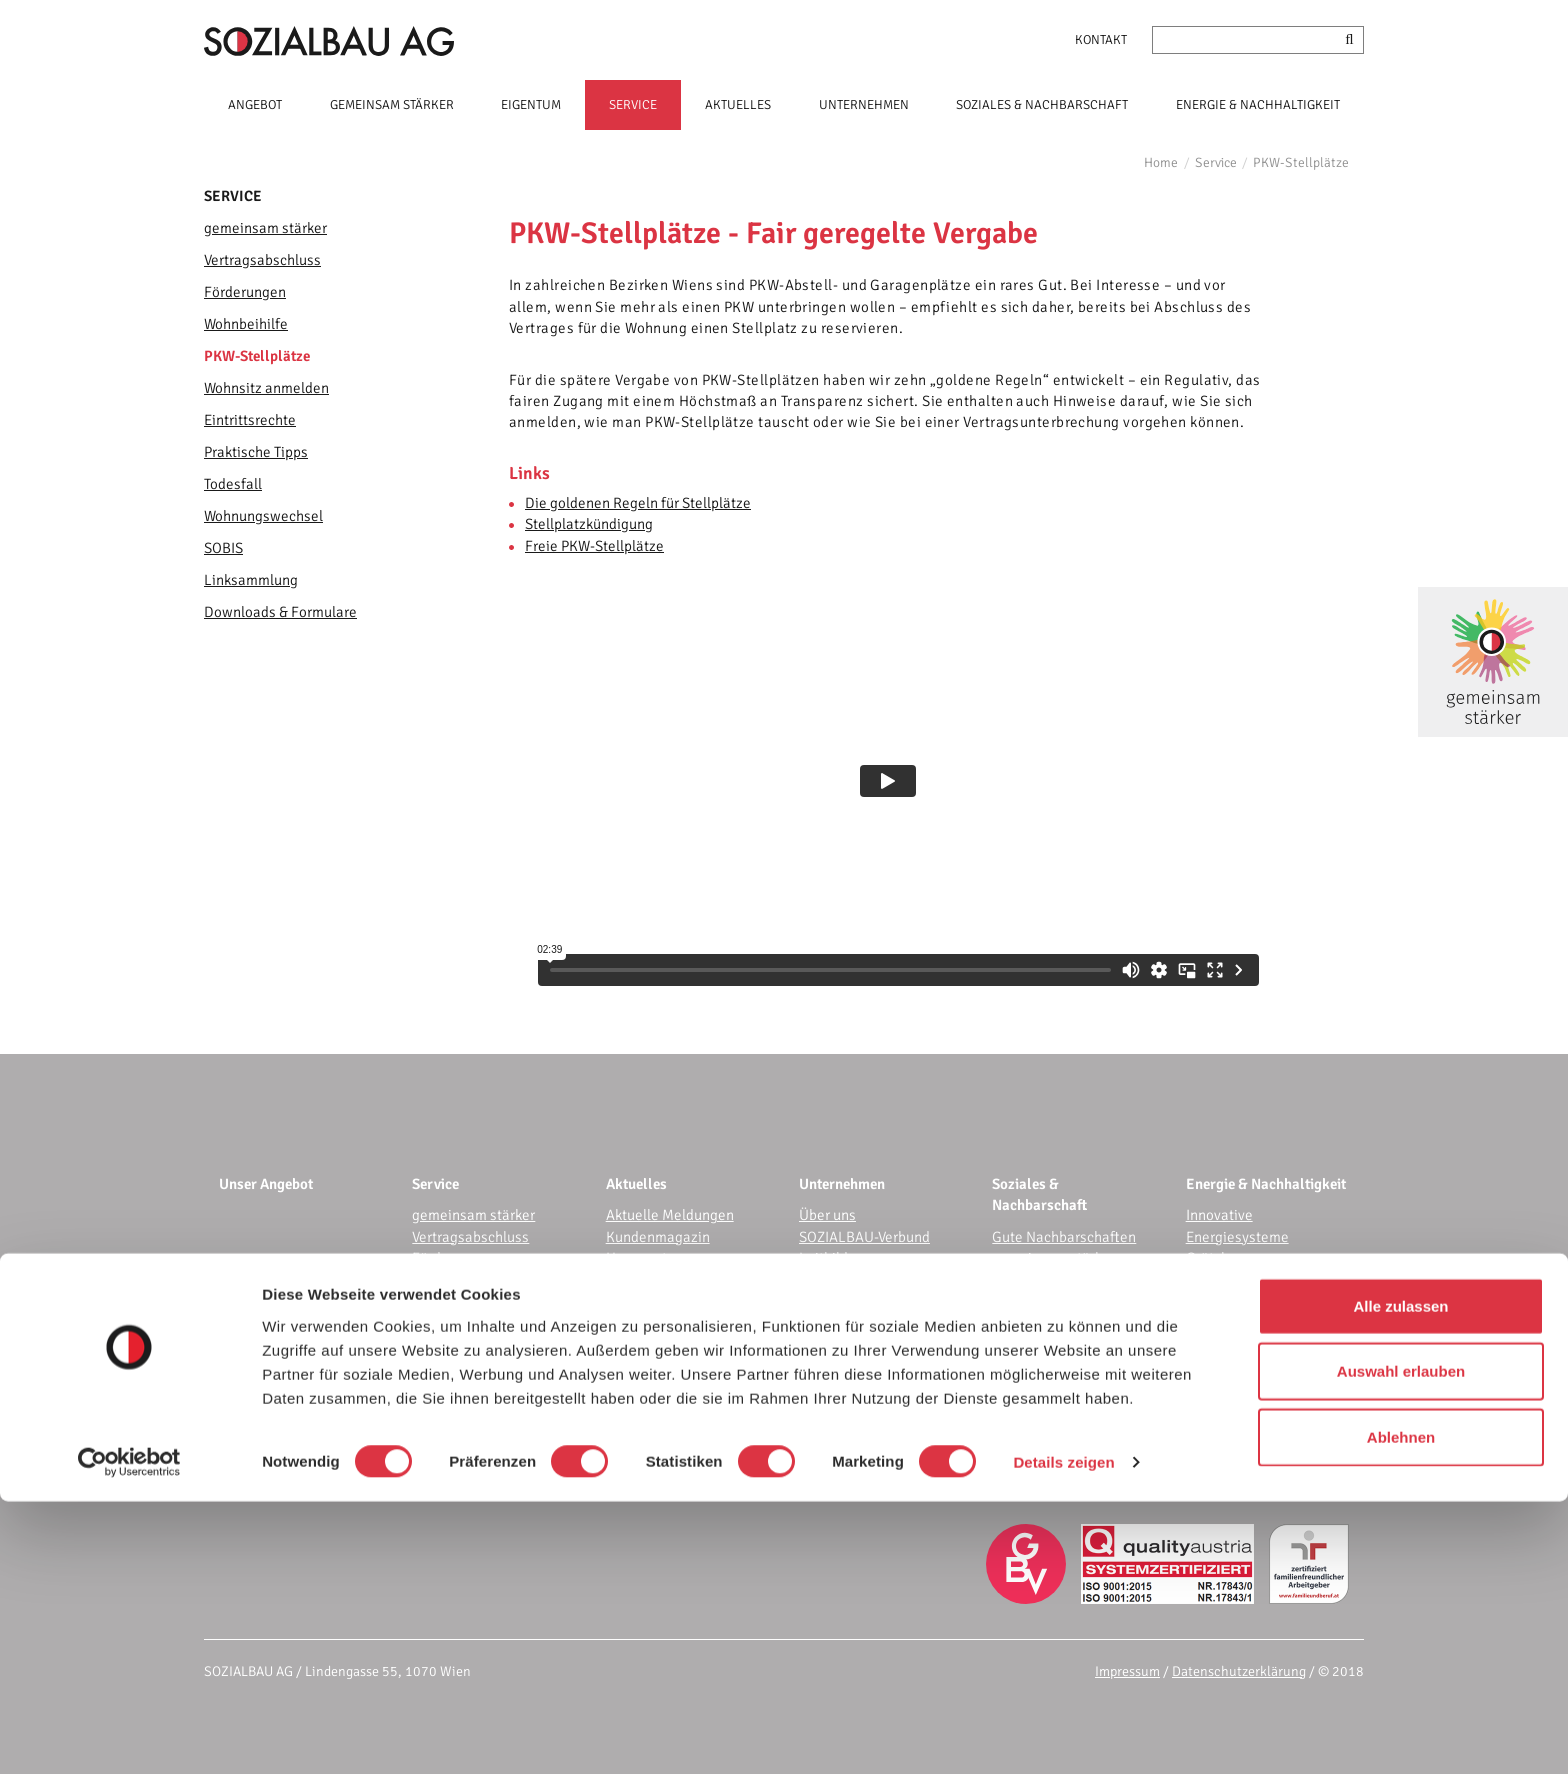  I want to click on Praktische Tipps, so click(256, 452).